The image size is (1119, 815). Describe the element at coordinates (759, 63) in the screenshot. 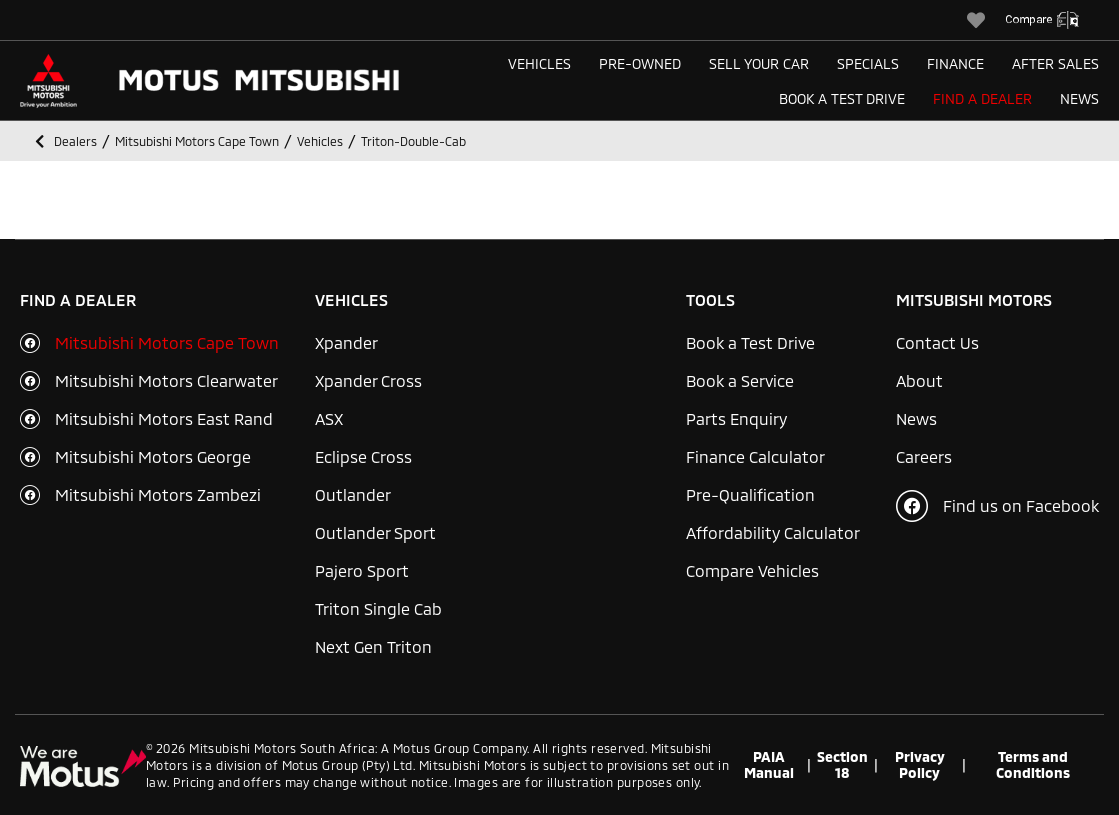

I see `Sell Your Car` at that location.